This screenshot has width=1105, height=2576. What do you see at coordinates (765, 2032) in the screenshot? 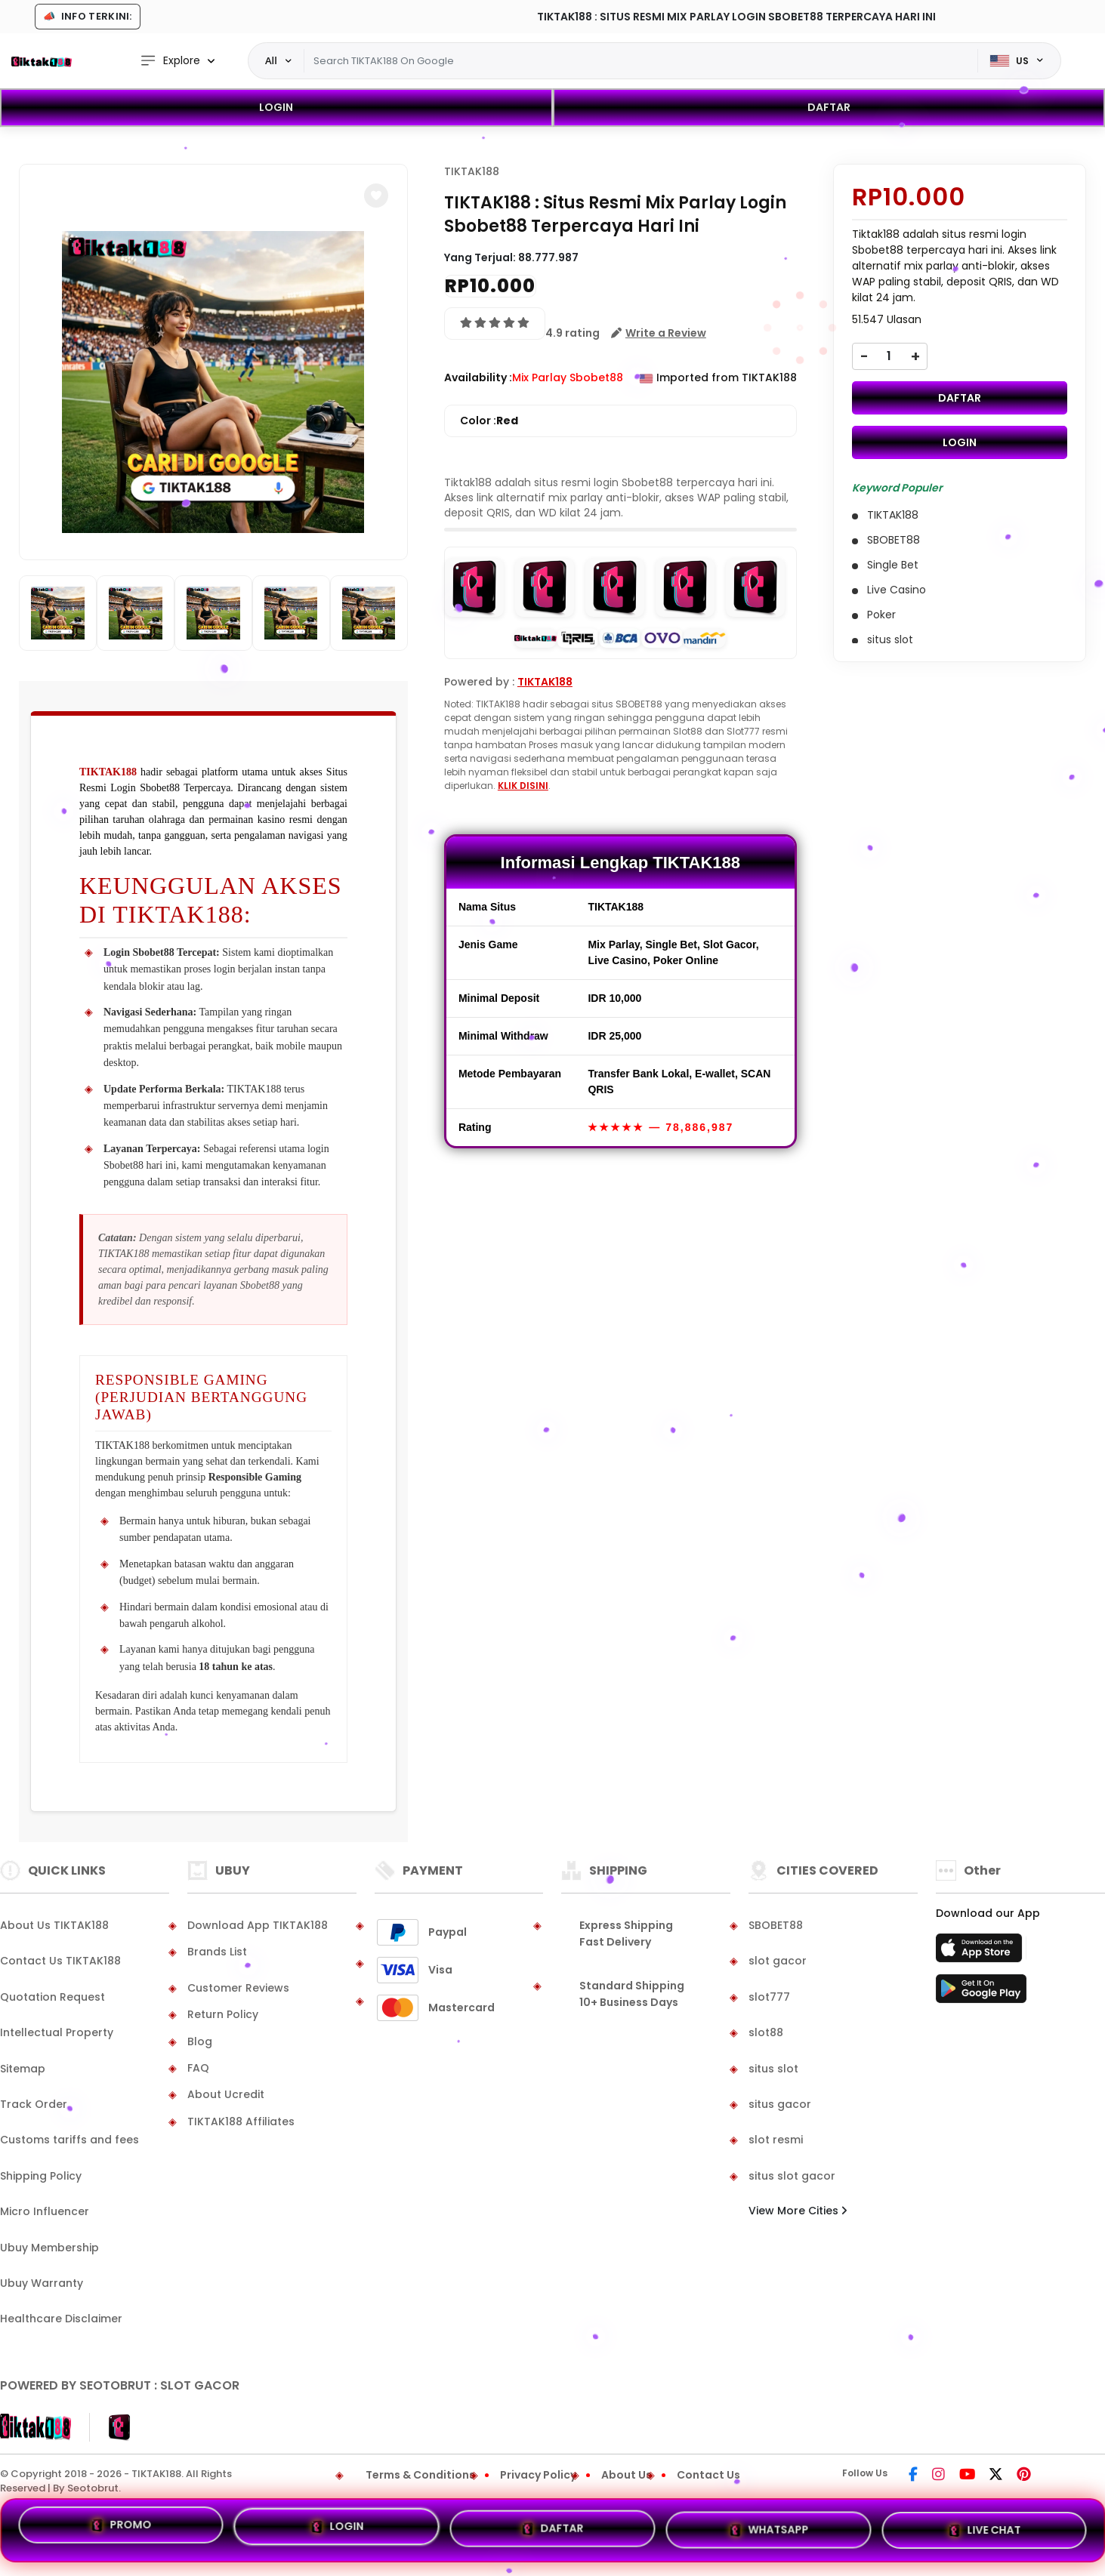
I see `slot88` at bounding box center [765, 2032].